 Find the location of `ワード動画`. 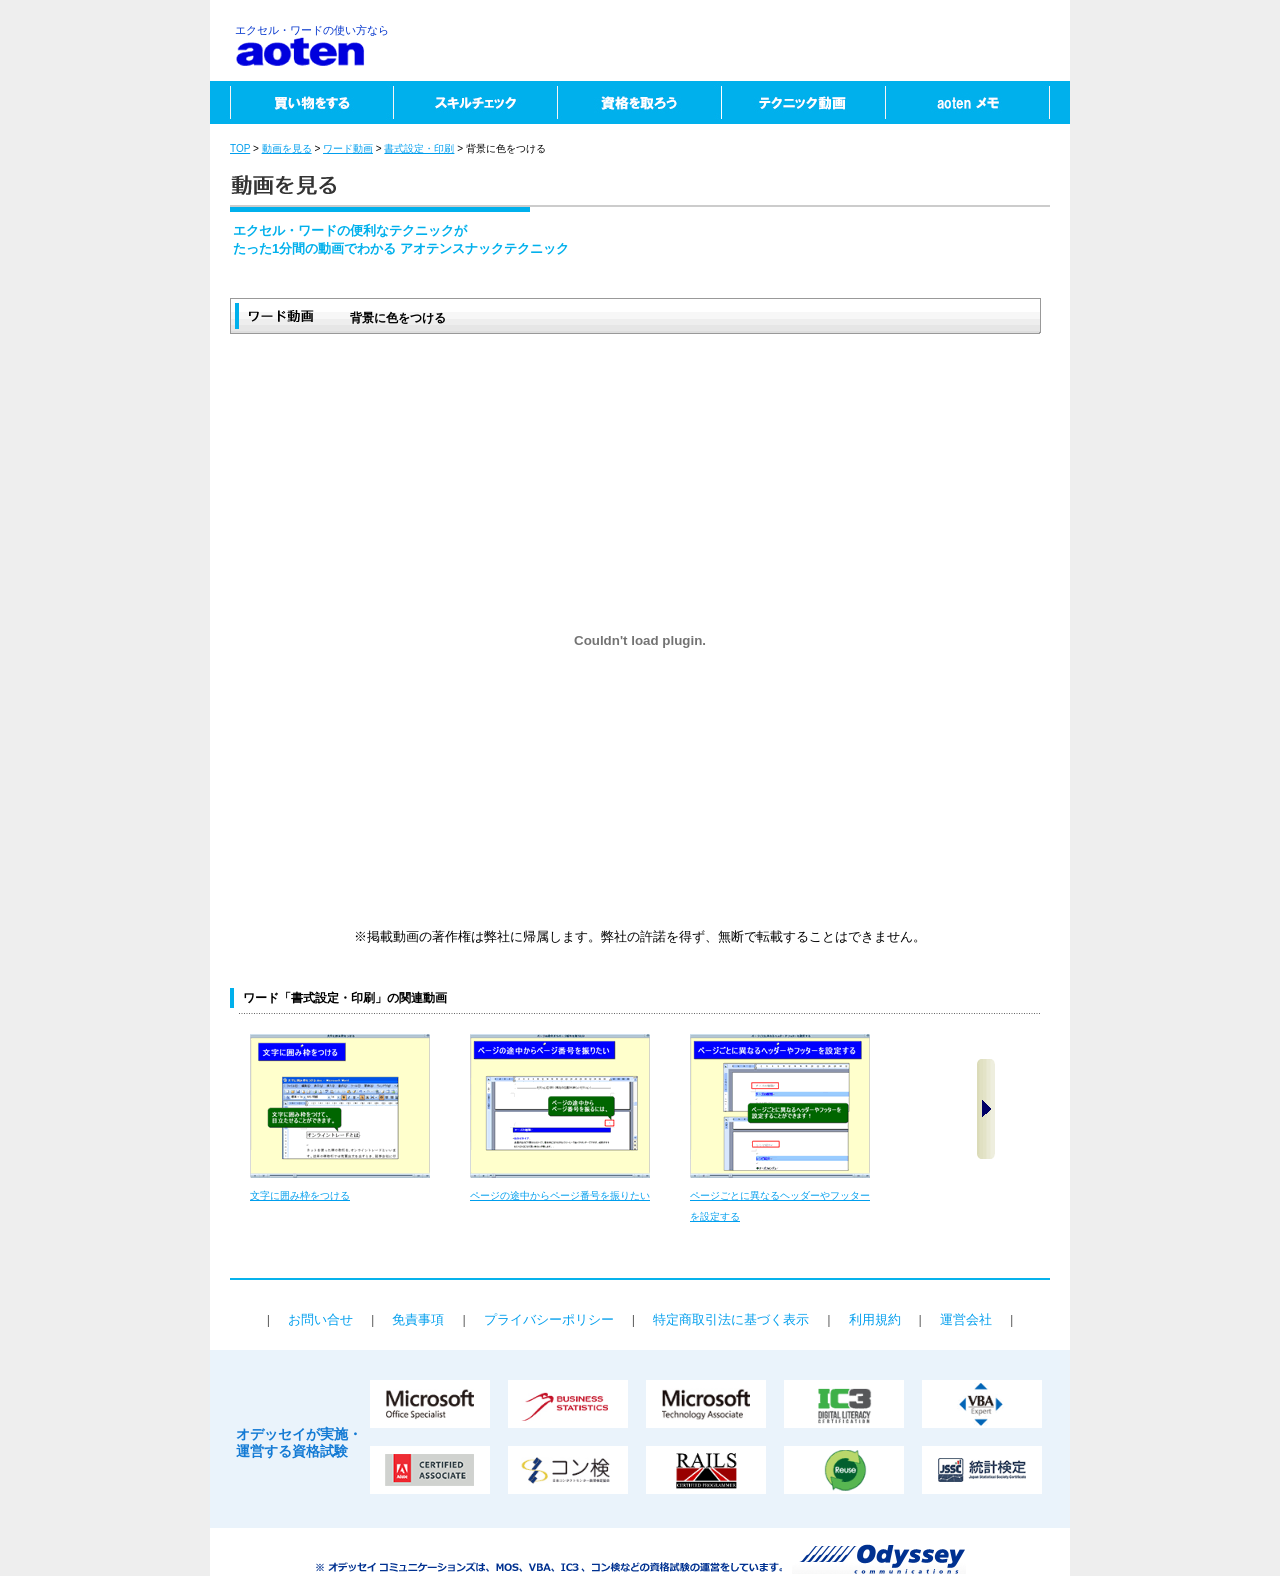

ワード動画 is located at coordinates (348, 148).